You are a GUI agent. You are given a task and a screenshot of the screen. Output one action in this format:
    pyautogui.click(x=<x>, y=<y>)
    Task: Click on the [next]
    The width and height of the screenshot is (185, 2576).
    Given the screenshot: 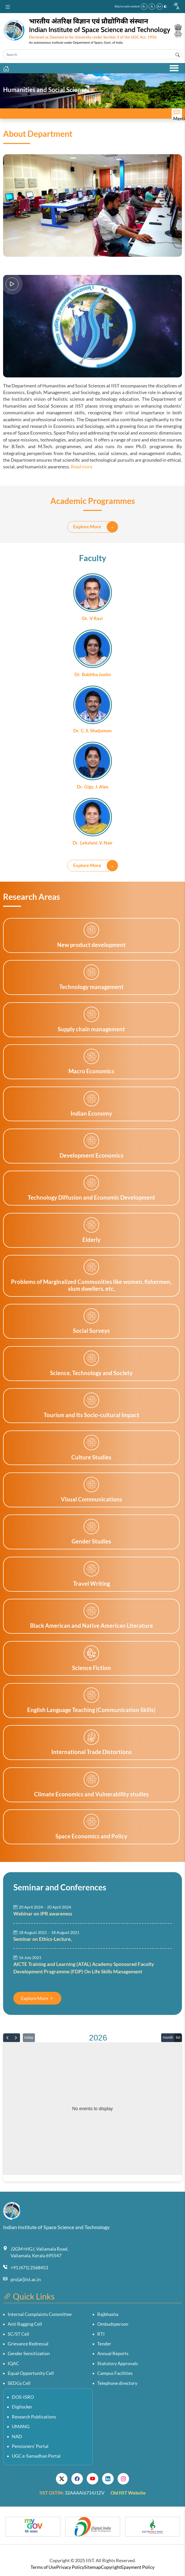 What is the action you would take?
    pyautogui.click(x=16, y=2037)
    